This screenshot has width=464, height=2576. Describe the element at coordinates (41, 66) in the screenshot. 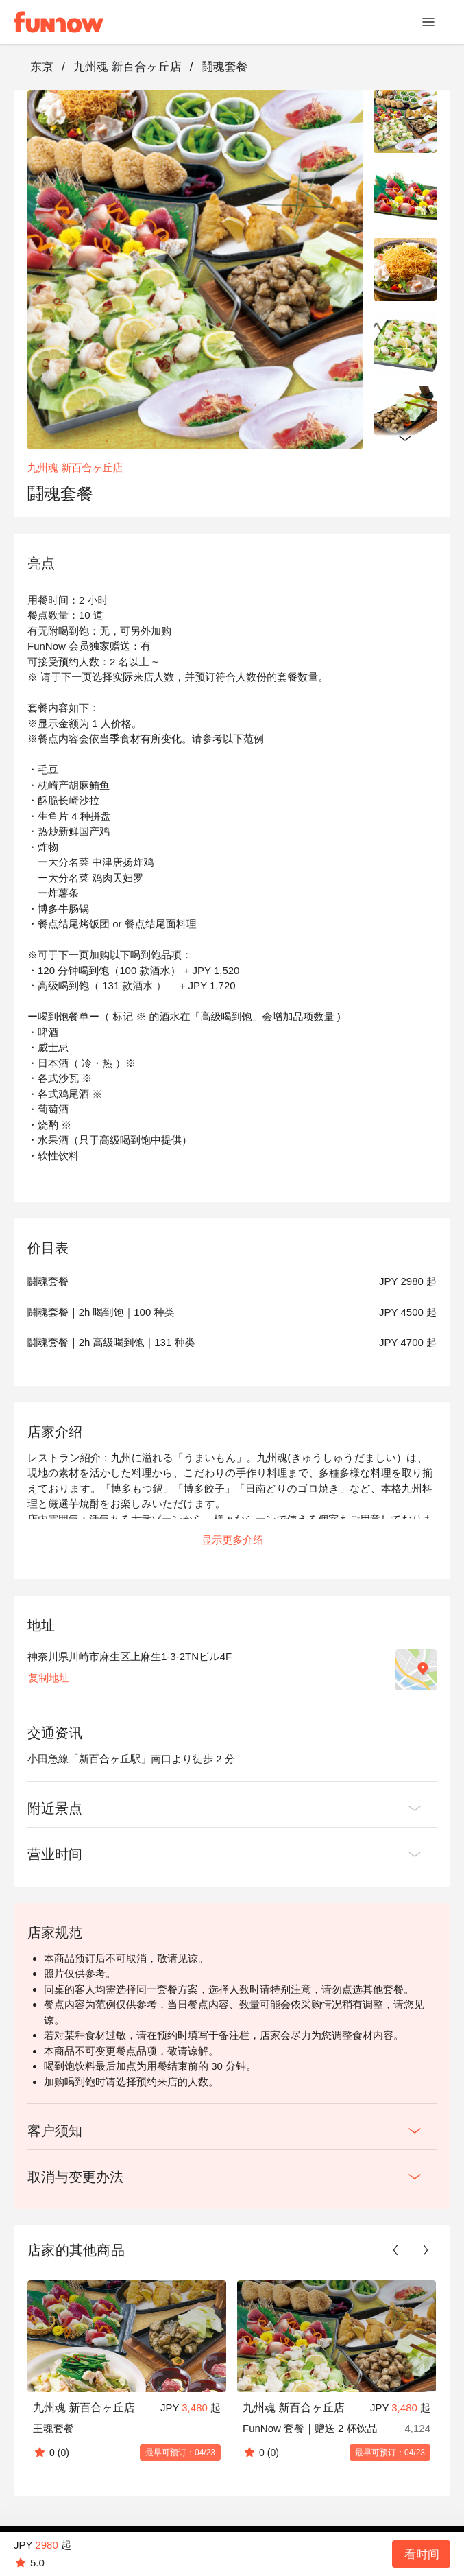

I see `东京` at that location.